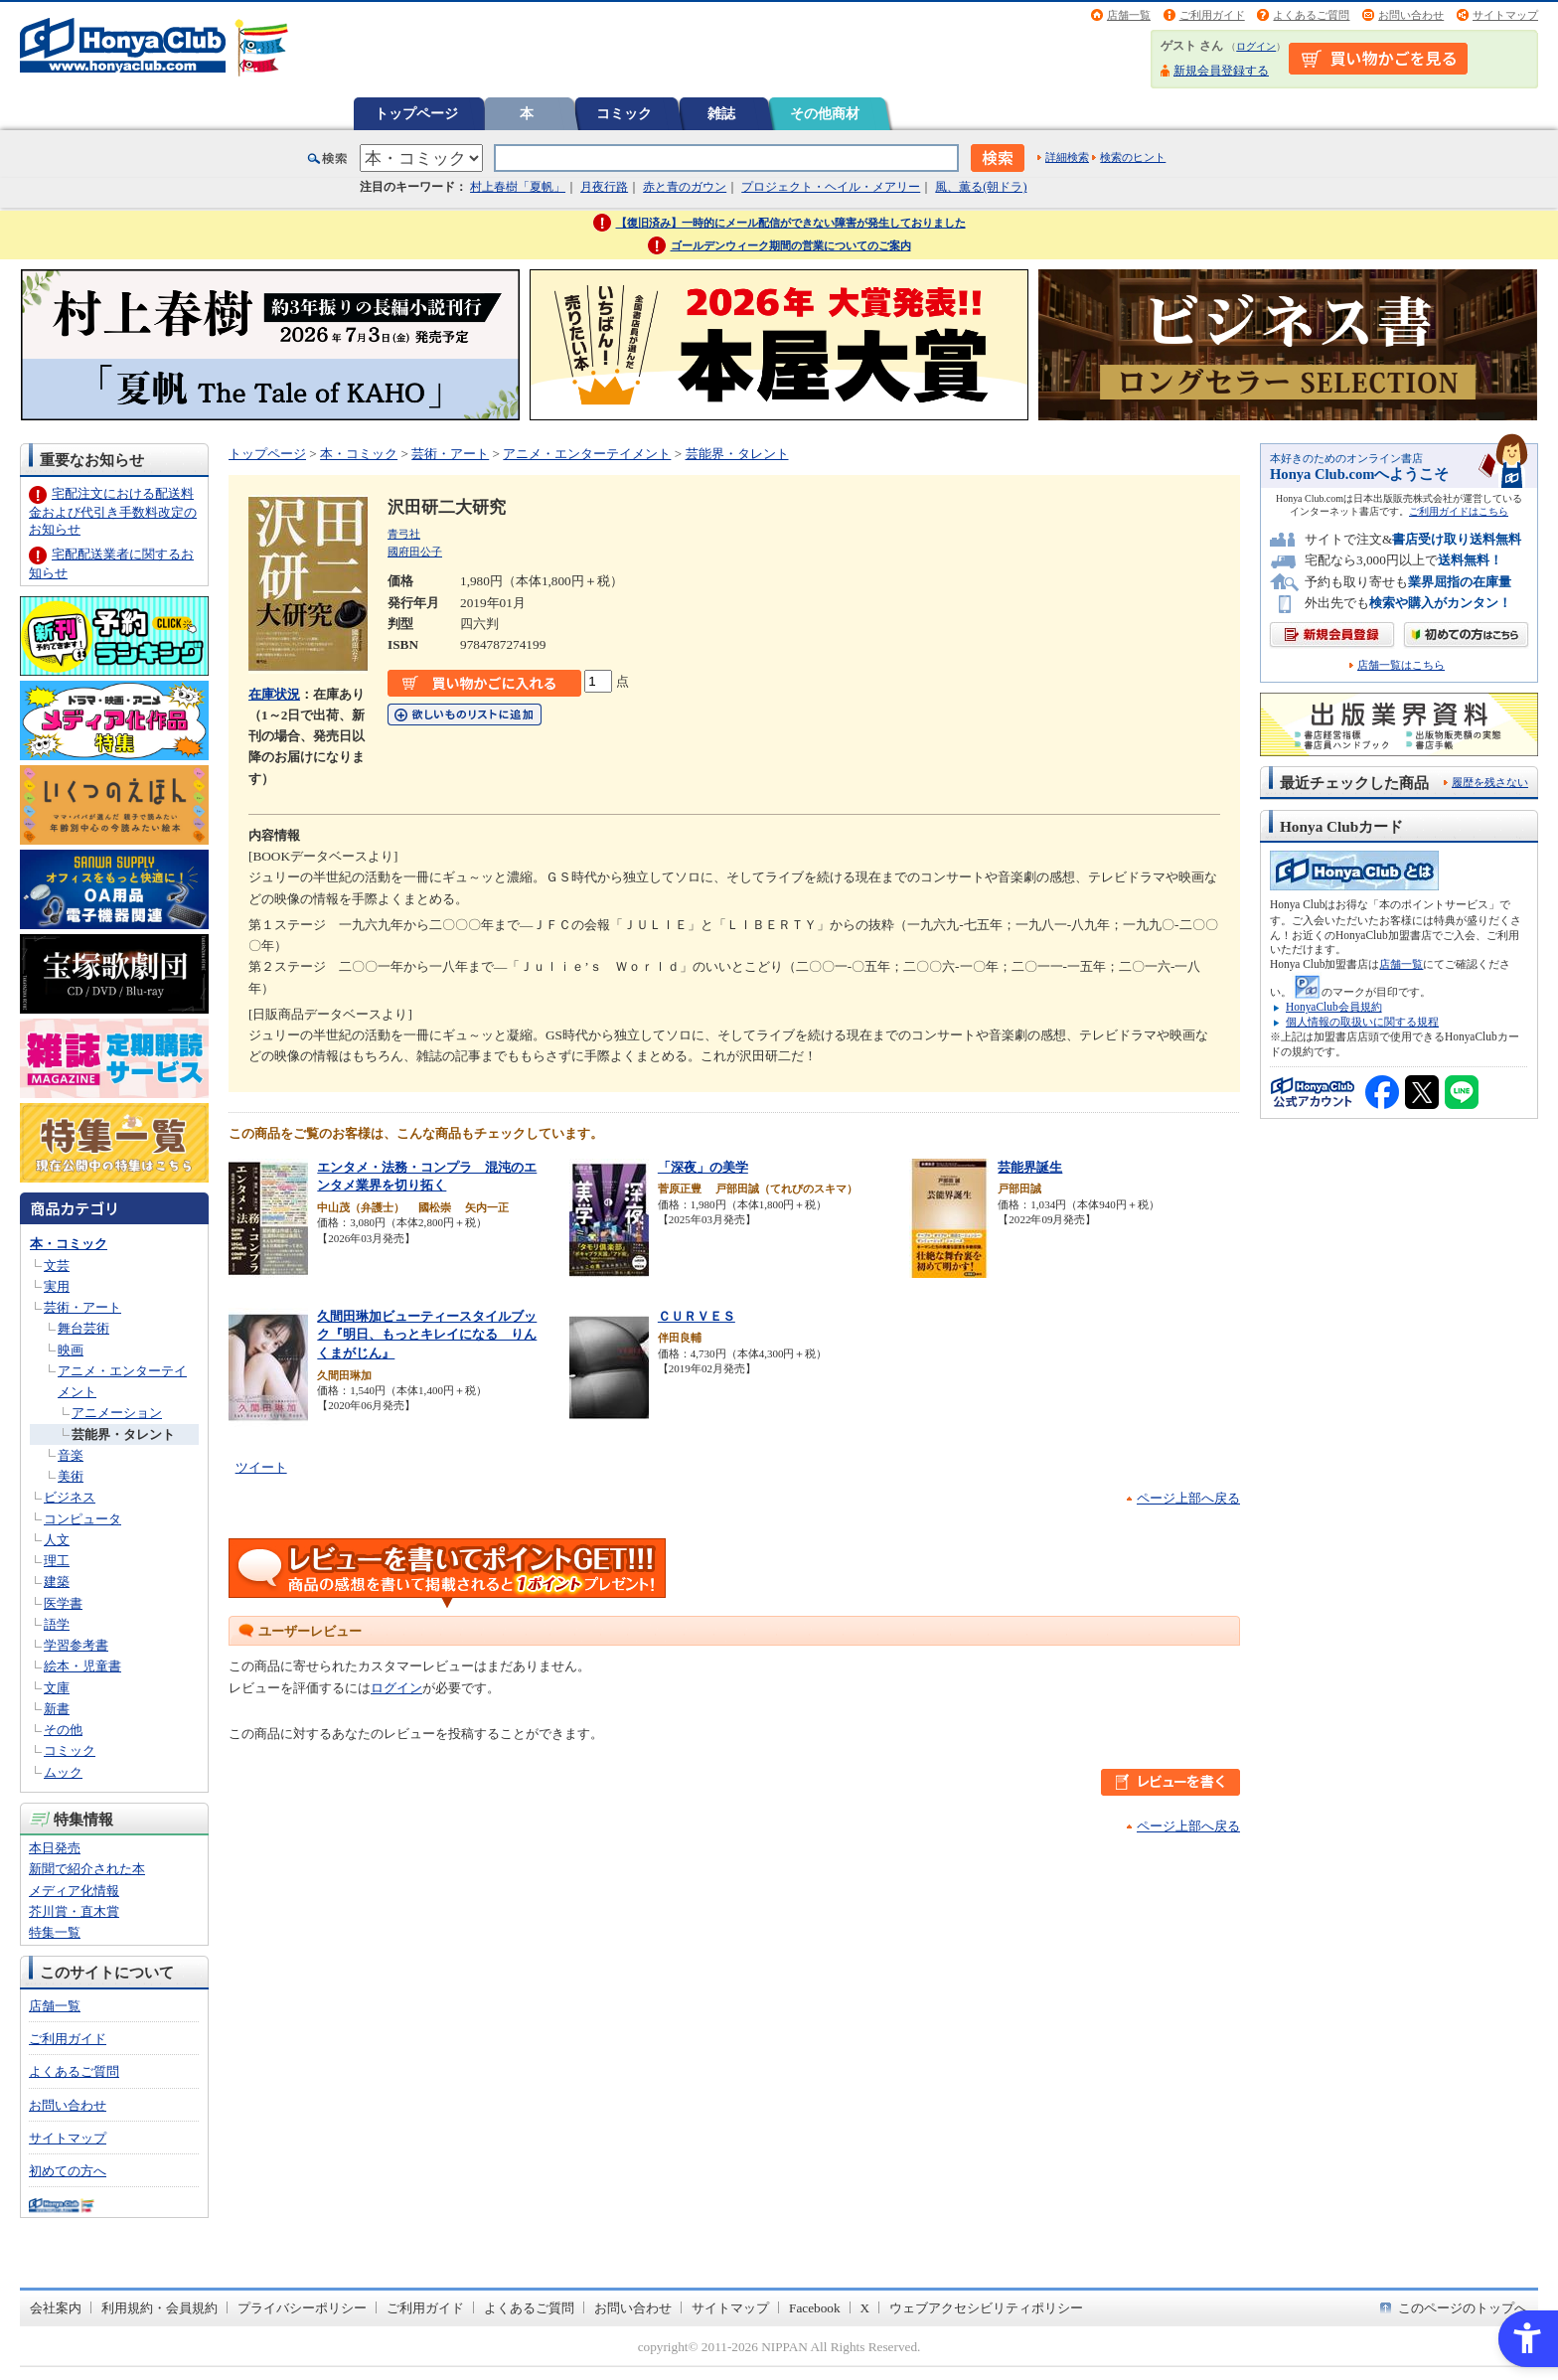 This screenshot has width=1558, height=2380. I want to click on サイトマップ, so click(1505, 15).